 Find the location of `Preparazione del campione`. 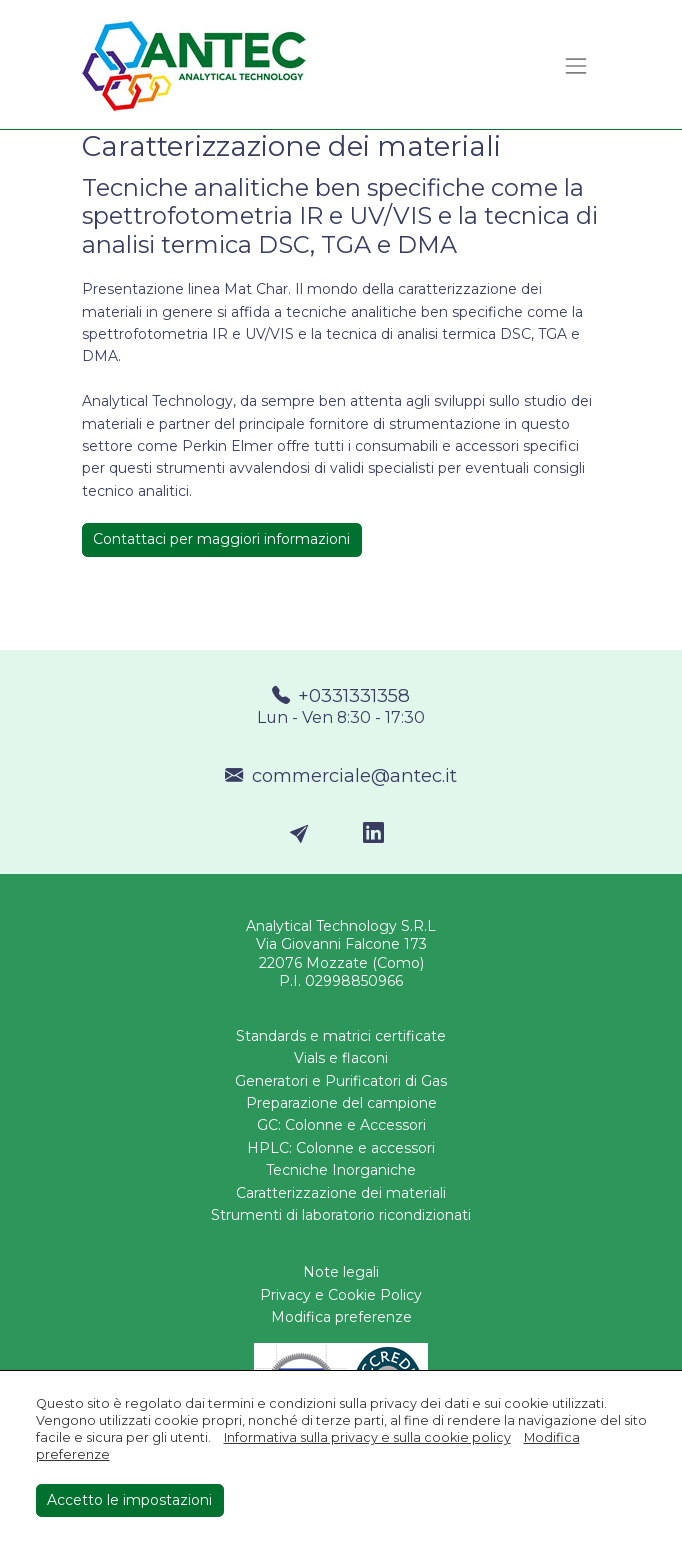

Preparazione del campione is located at coordinates (341, 1103).